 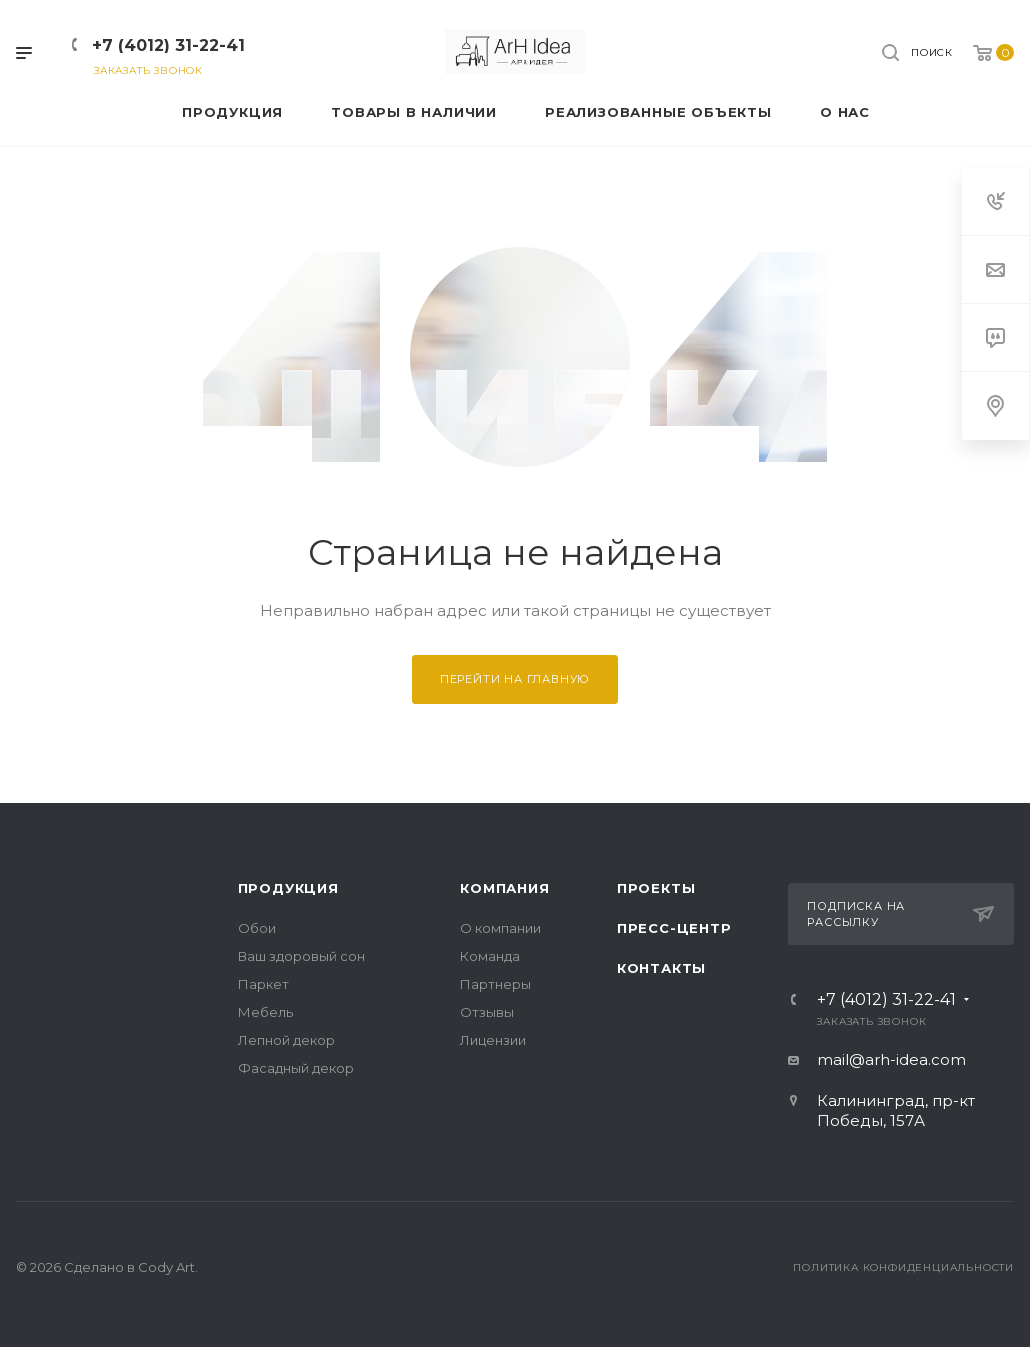 What do you see at coordinates (495, 984) in the screenshot?
I see `Партнеры` at bounding box center [495, 984].